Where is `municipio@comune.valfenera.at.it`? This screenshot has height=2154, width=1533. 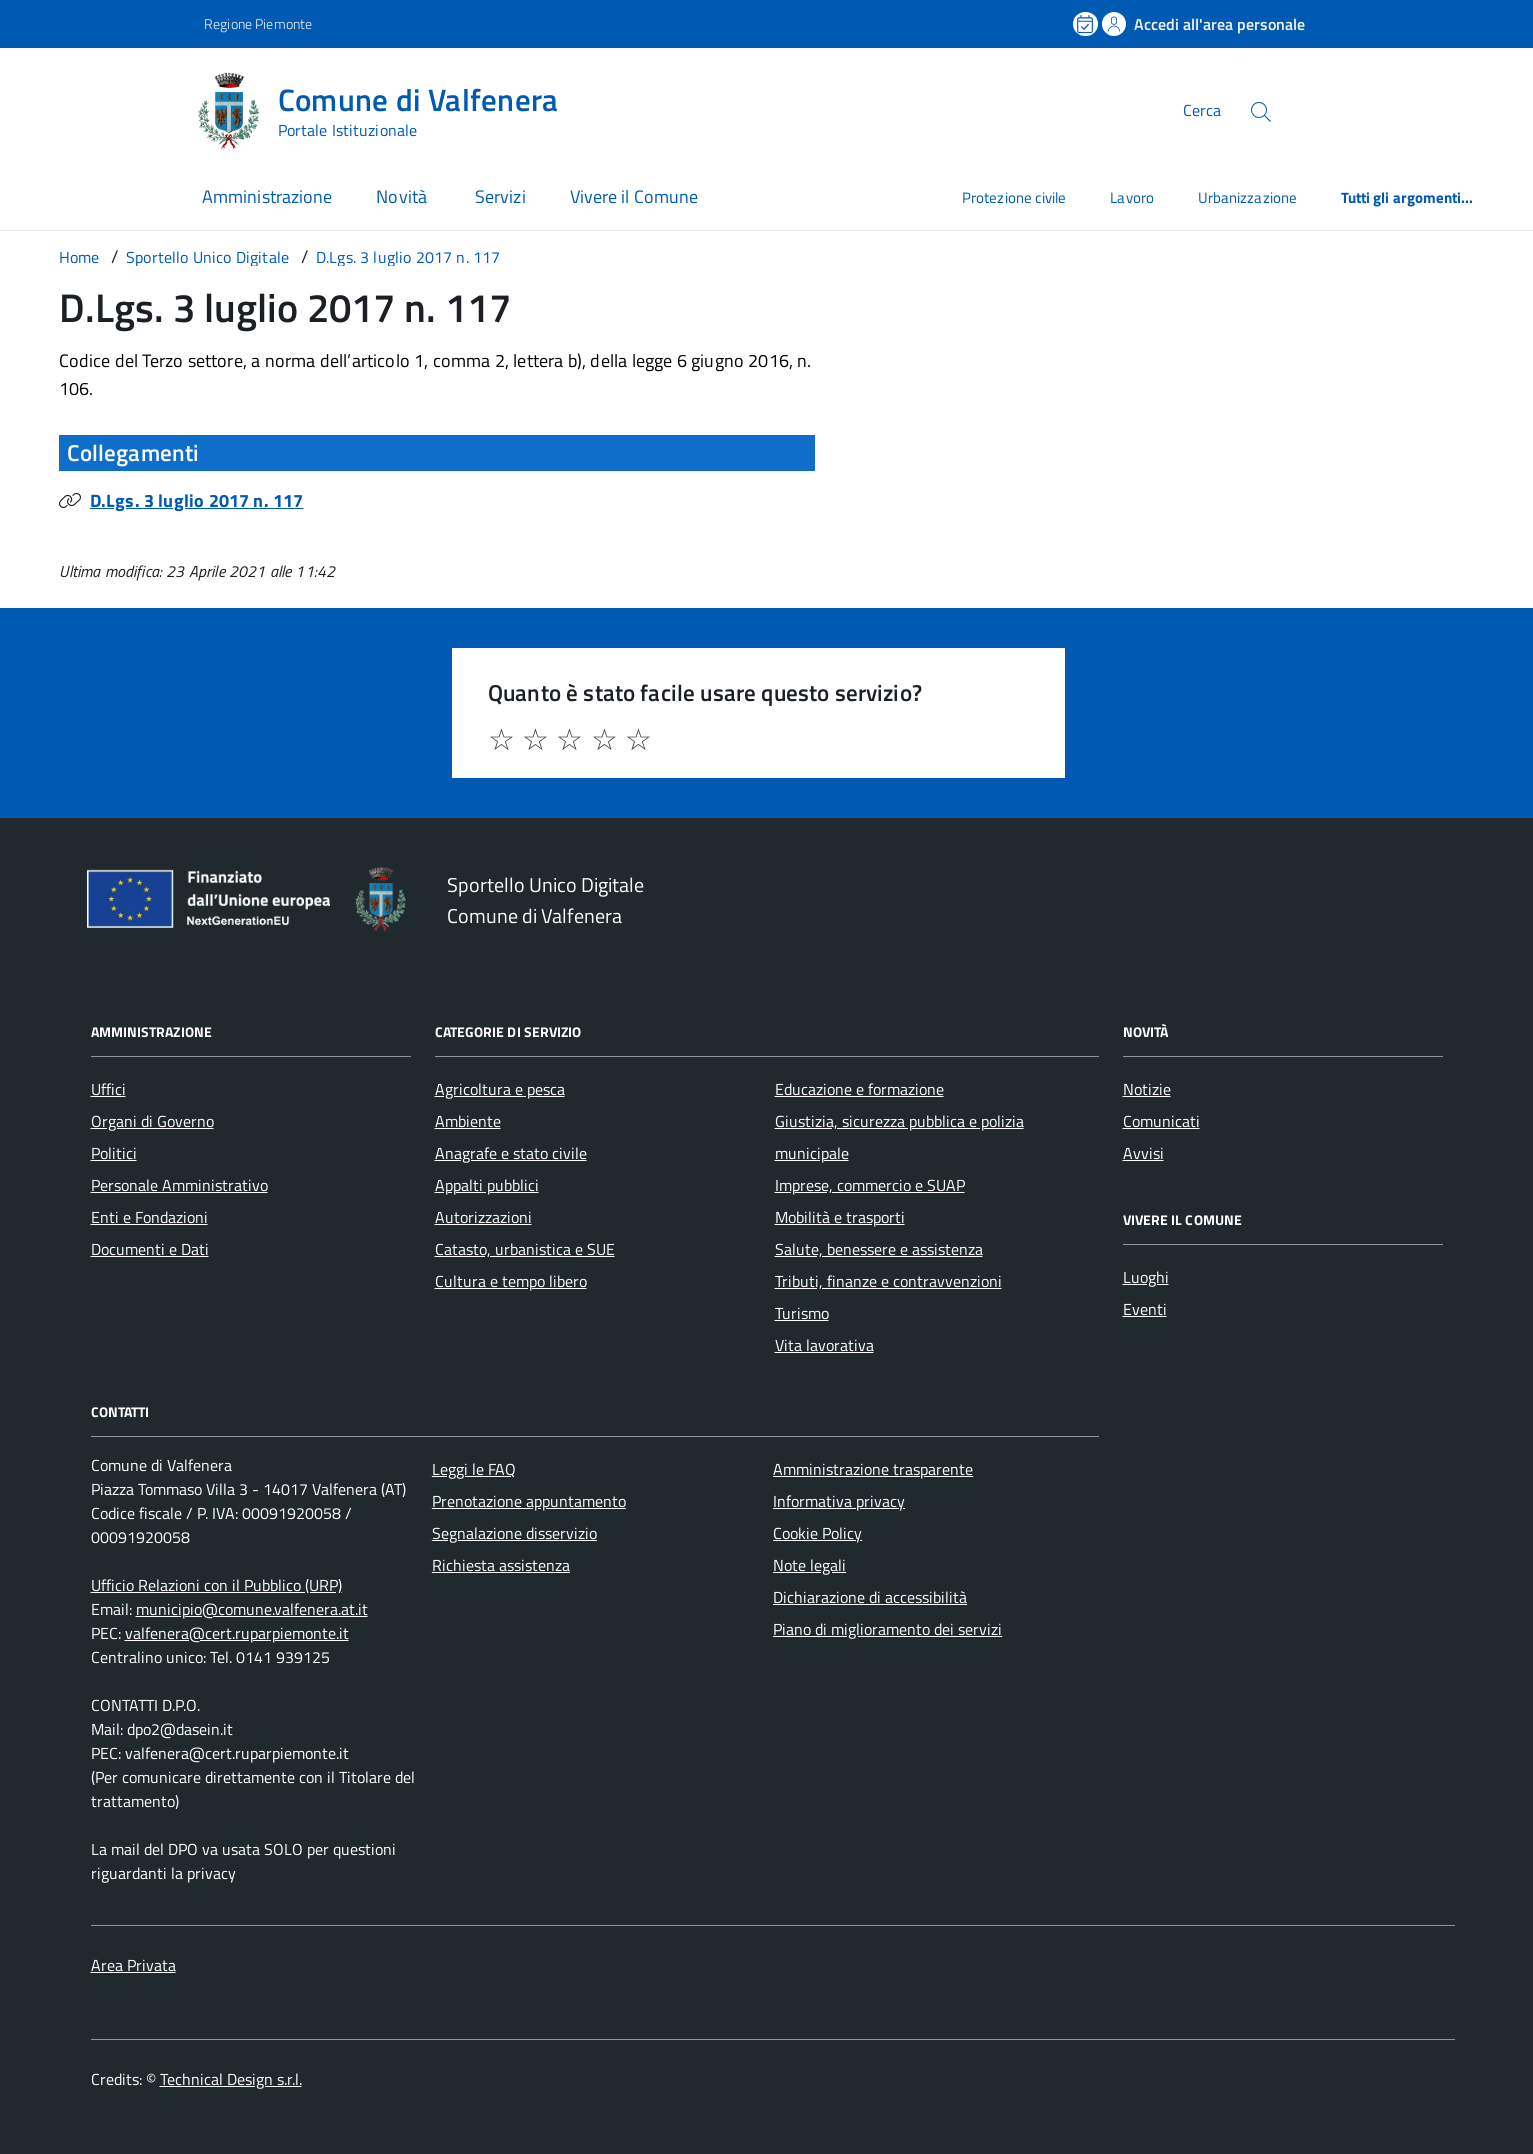
municipio@comune.valfenera.at.it is located at coordinates (252, 1609).